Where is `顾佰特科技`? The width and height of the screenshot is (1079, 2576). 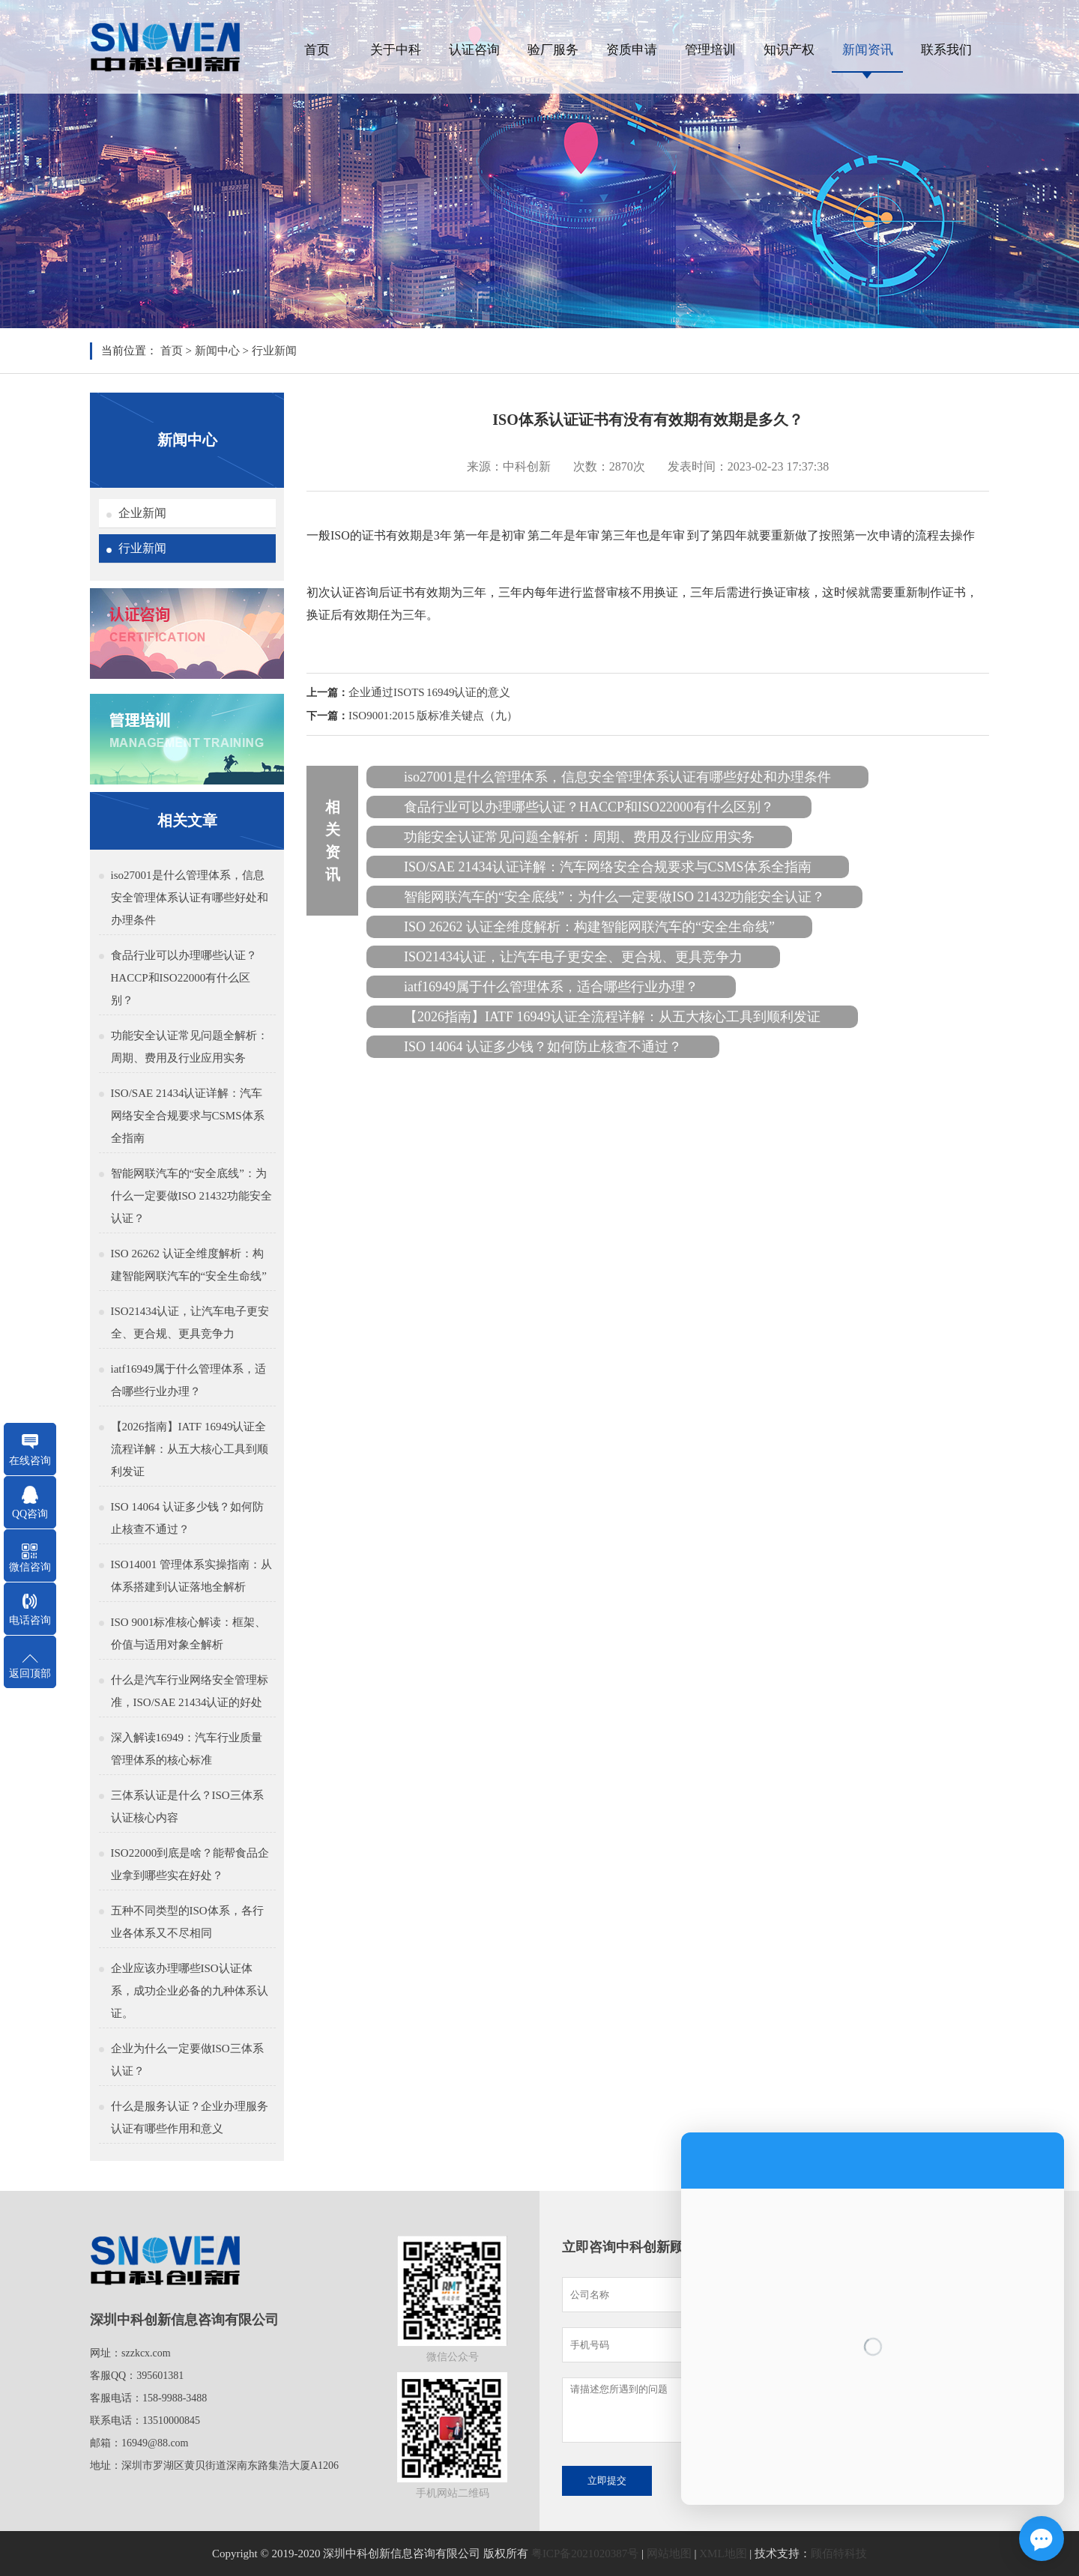
顾佰特科技 is located at coordinates (839, 2554).